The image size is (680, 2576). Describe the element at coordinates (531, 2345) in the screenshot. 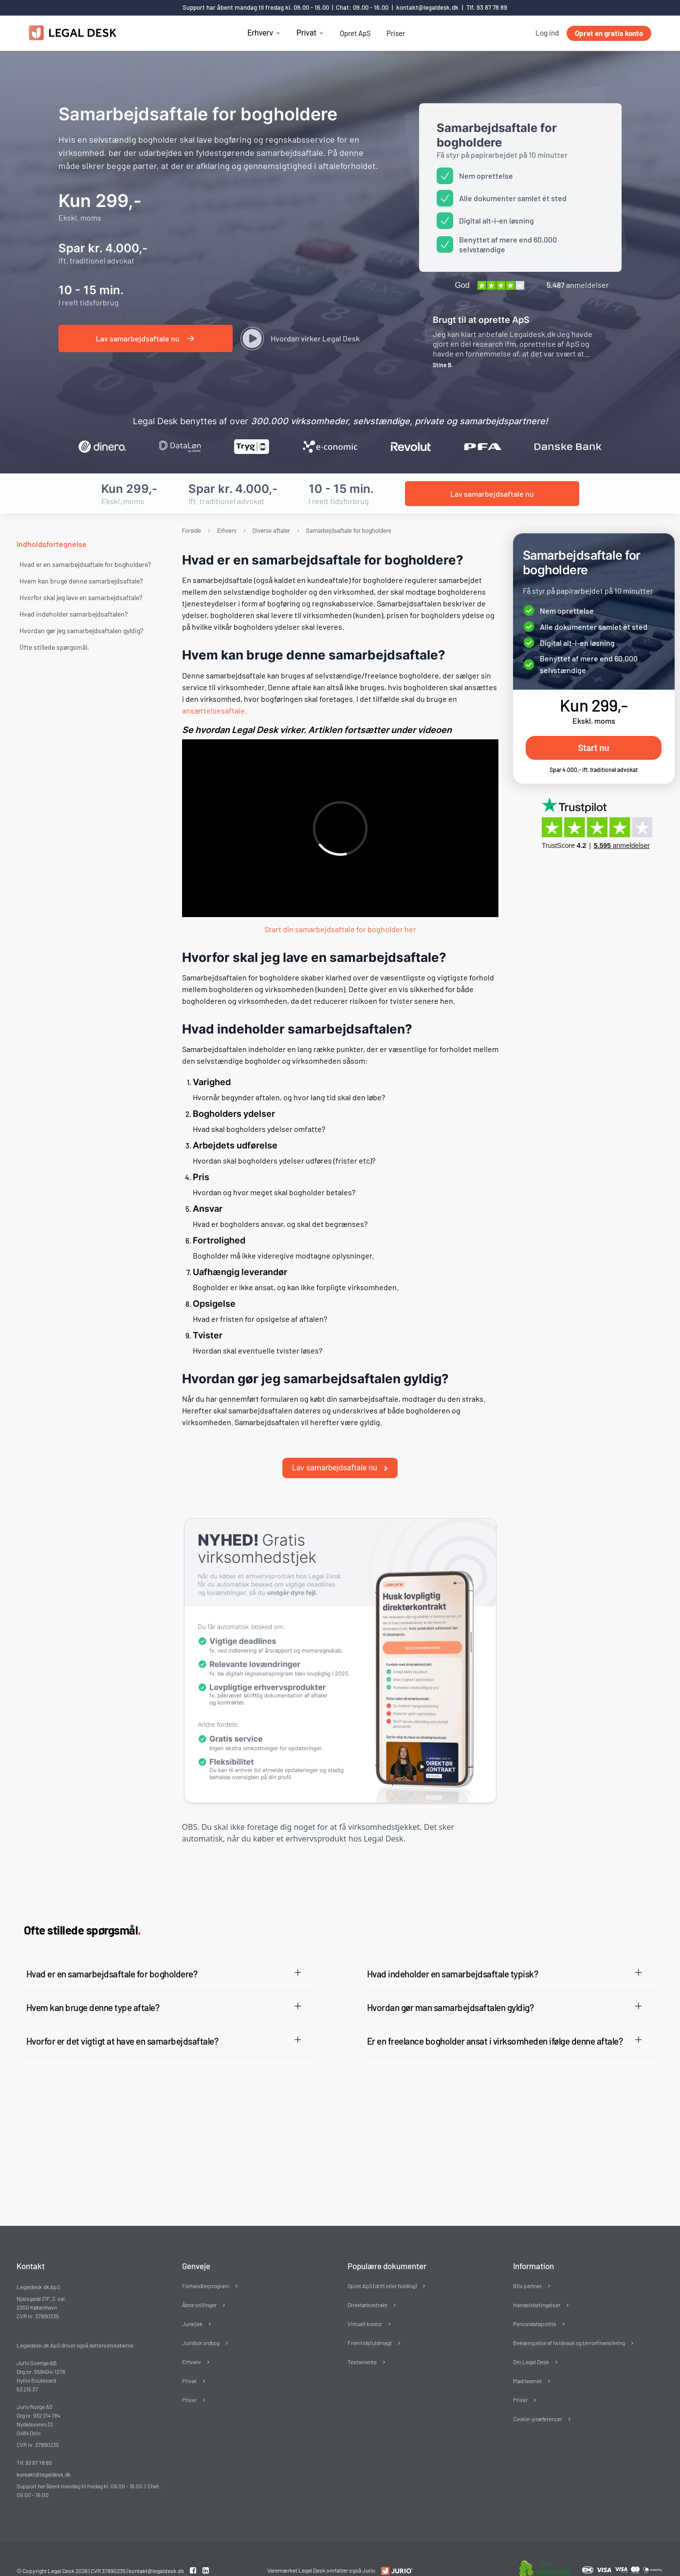

I see `Om Legal Desk` at that location.